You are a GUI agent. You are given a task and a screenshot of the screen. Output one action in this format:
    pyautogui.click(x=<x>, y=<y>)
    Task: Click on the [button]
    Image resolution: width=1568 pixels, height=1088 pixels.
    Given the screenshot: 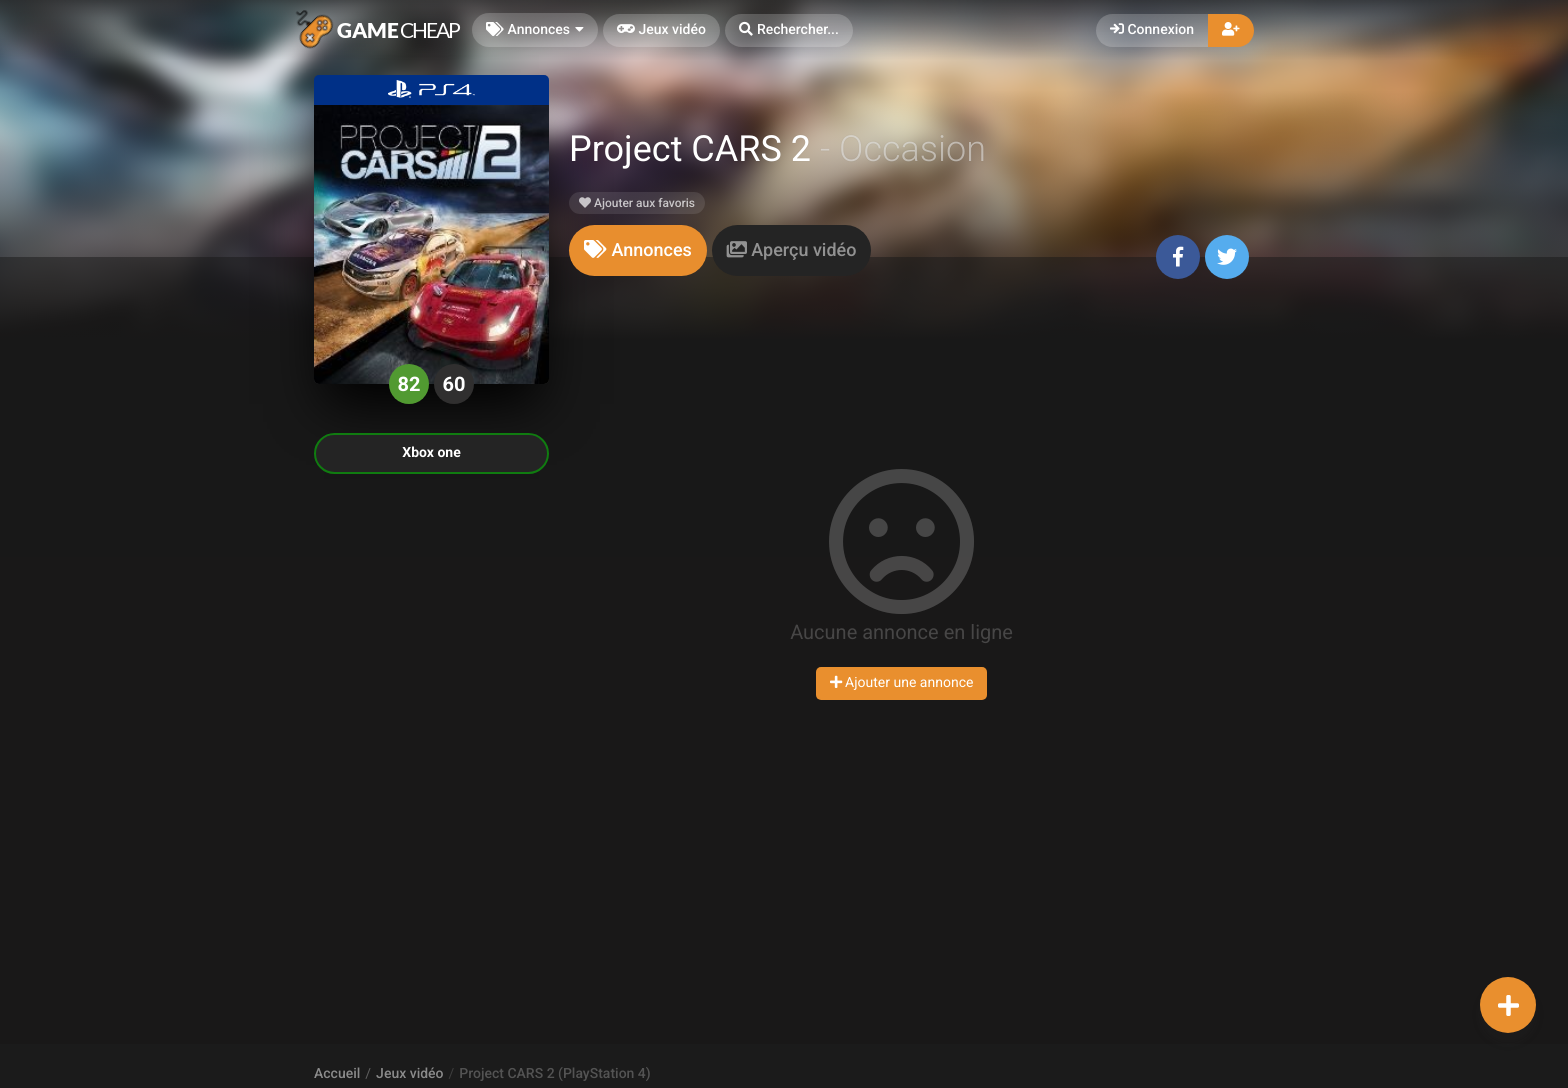 What is the action you would take?
    pyautogui.click(x=789, y=30)
    